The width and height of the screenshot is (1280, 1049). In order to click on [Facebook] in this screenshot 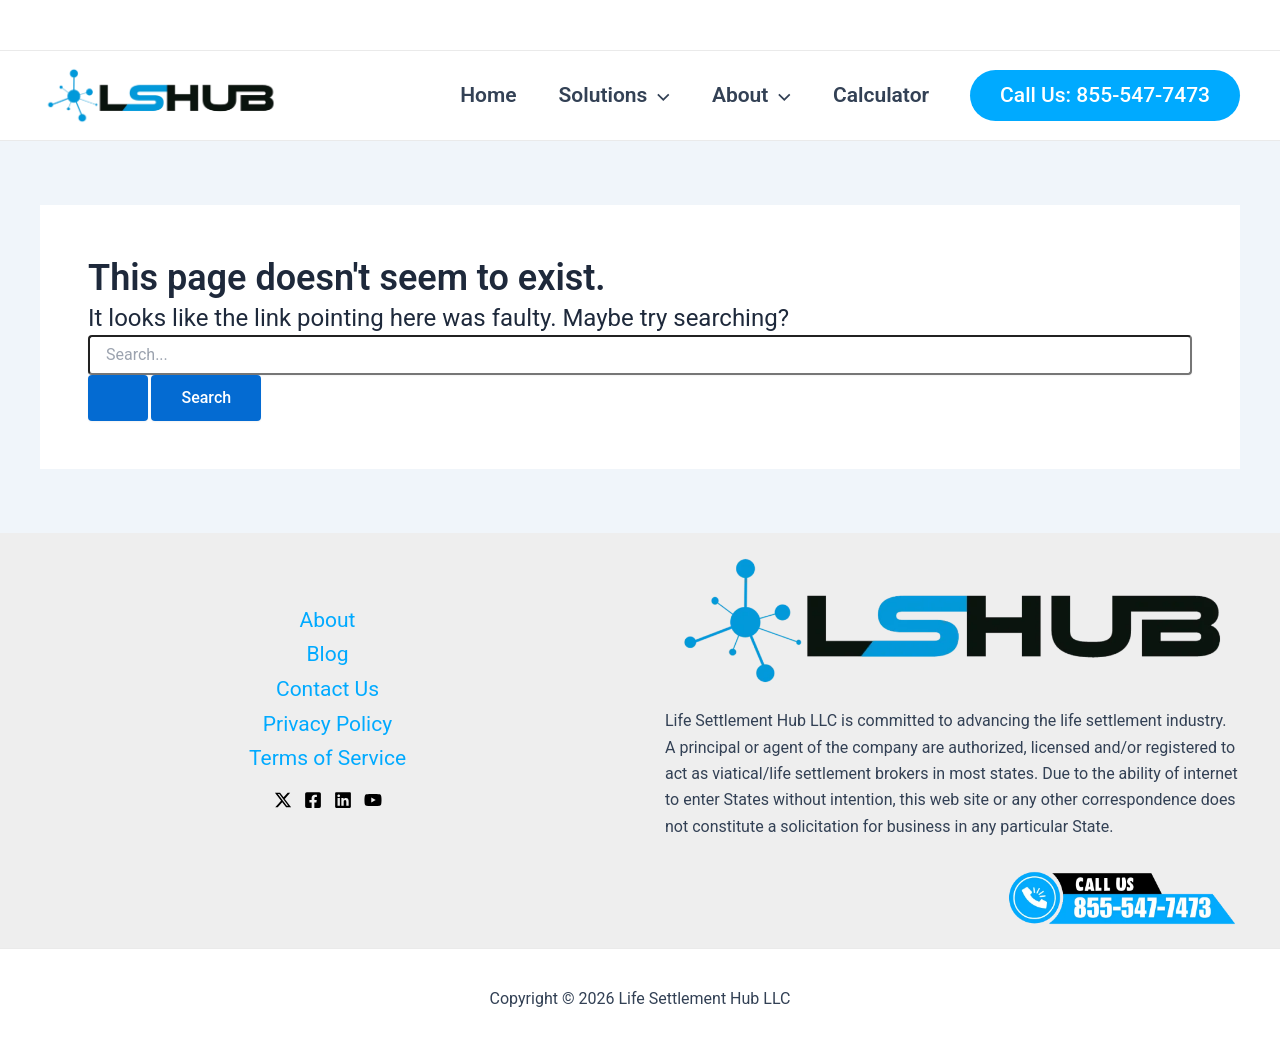, I will do `click(313, 800)`.